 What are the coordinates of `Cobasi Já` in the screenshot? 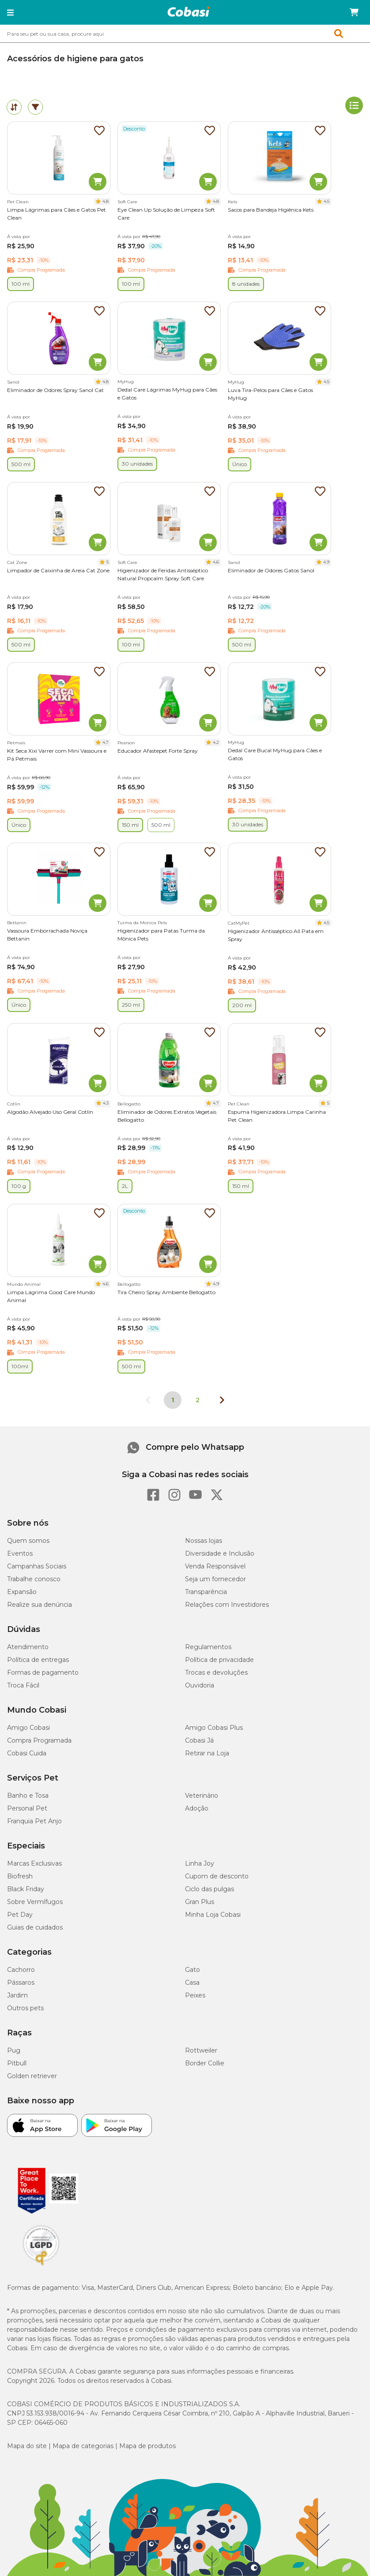 It's located at (199, 1740).